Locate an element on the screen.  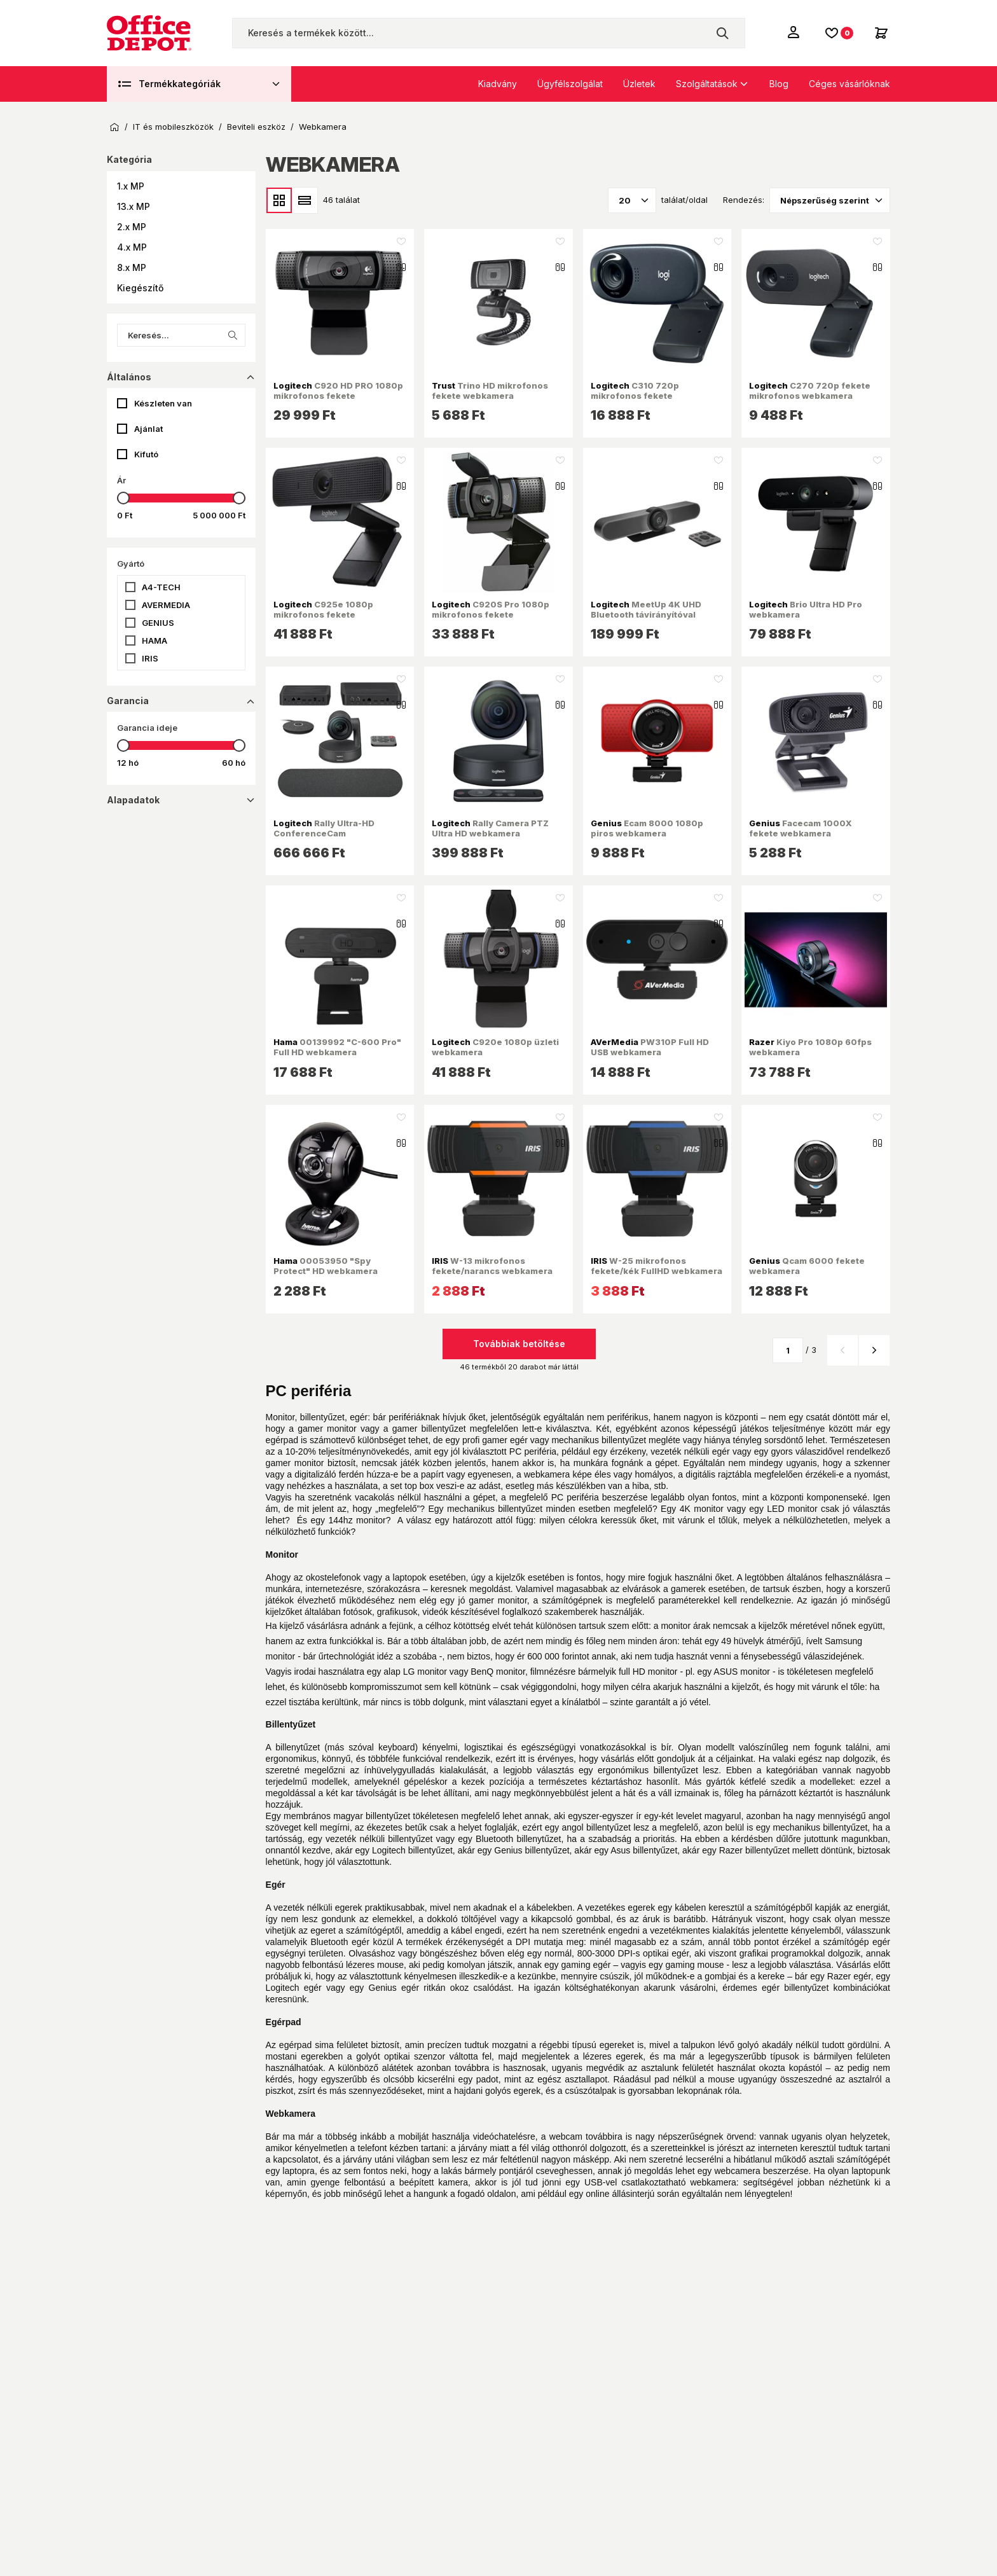
00053950 "Spy Protect" HD webkamera is located at coordinates (325, 1266).